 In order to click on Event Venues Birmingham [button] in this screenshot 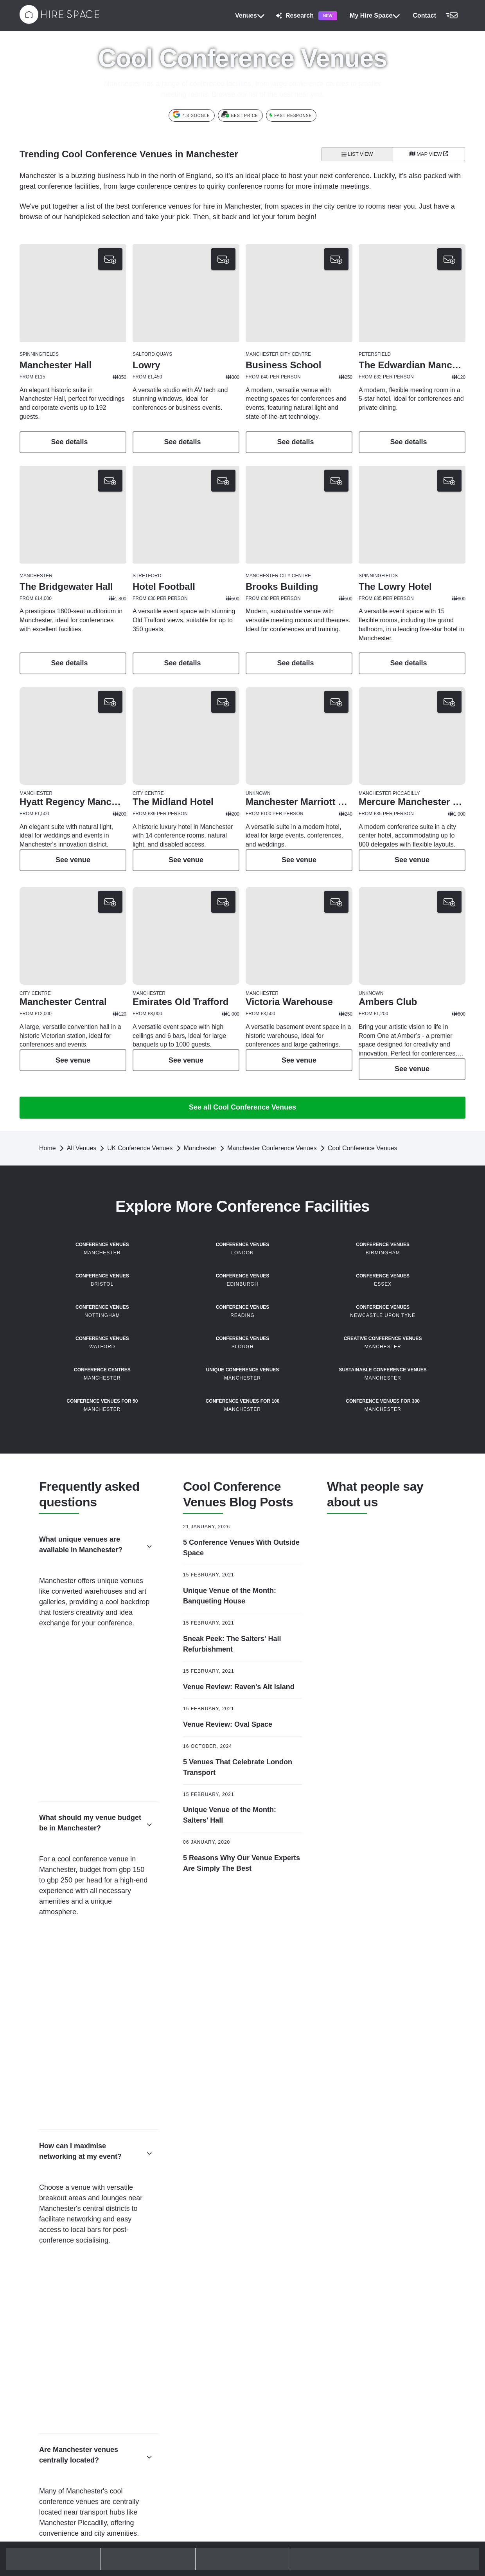, I will do `click(284, 2386)`.